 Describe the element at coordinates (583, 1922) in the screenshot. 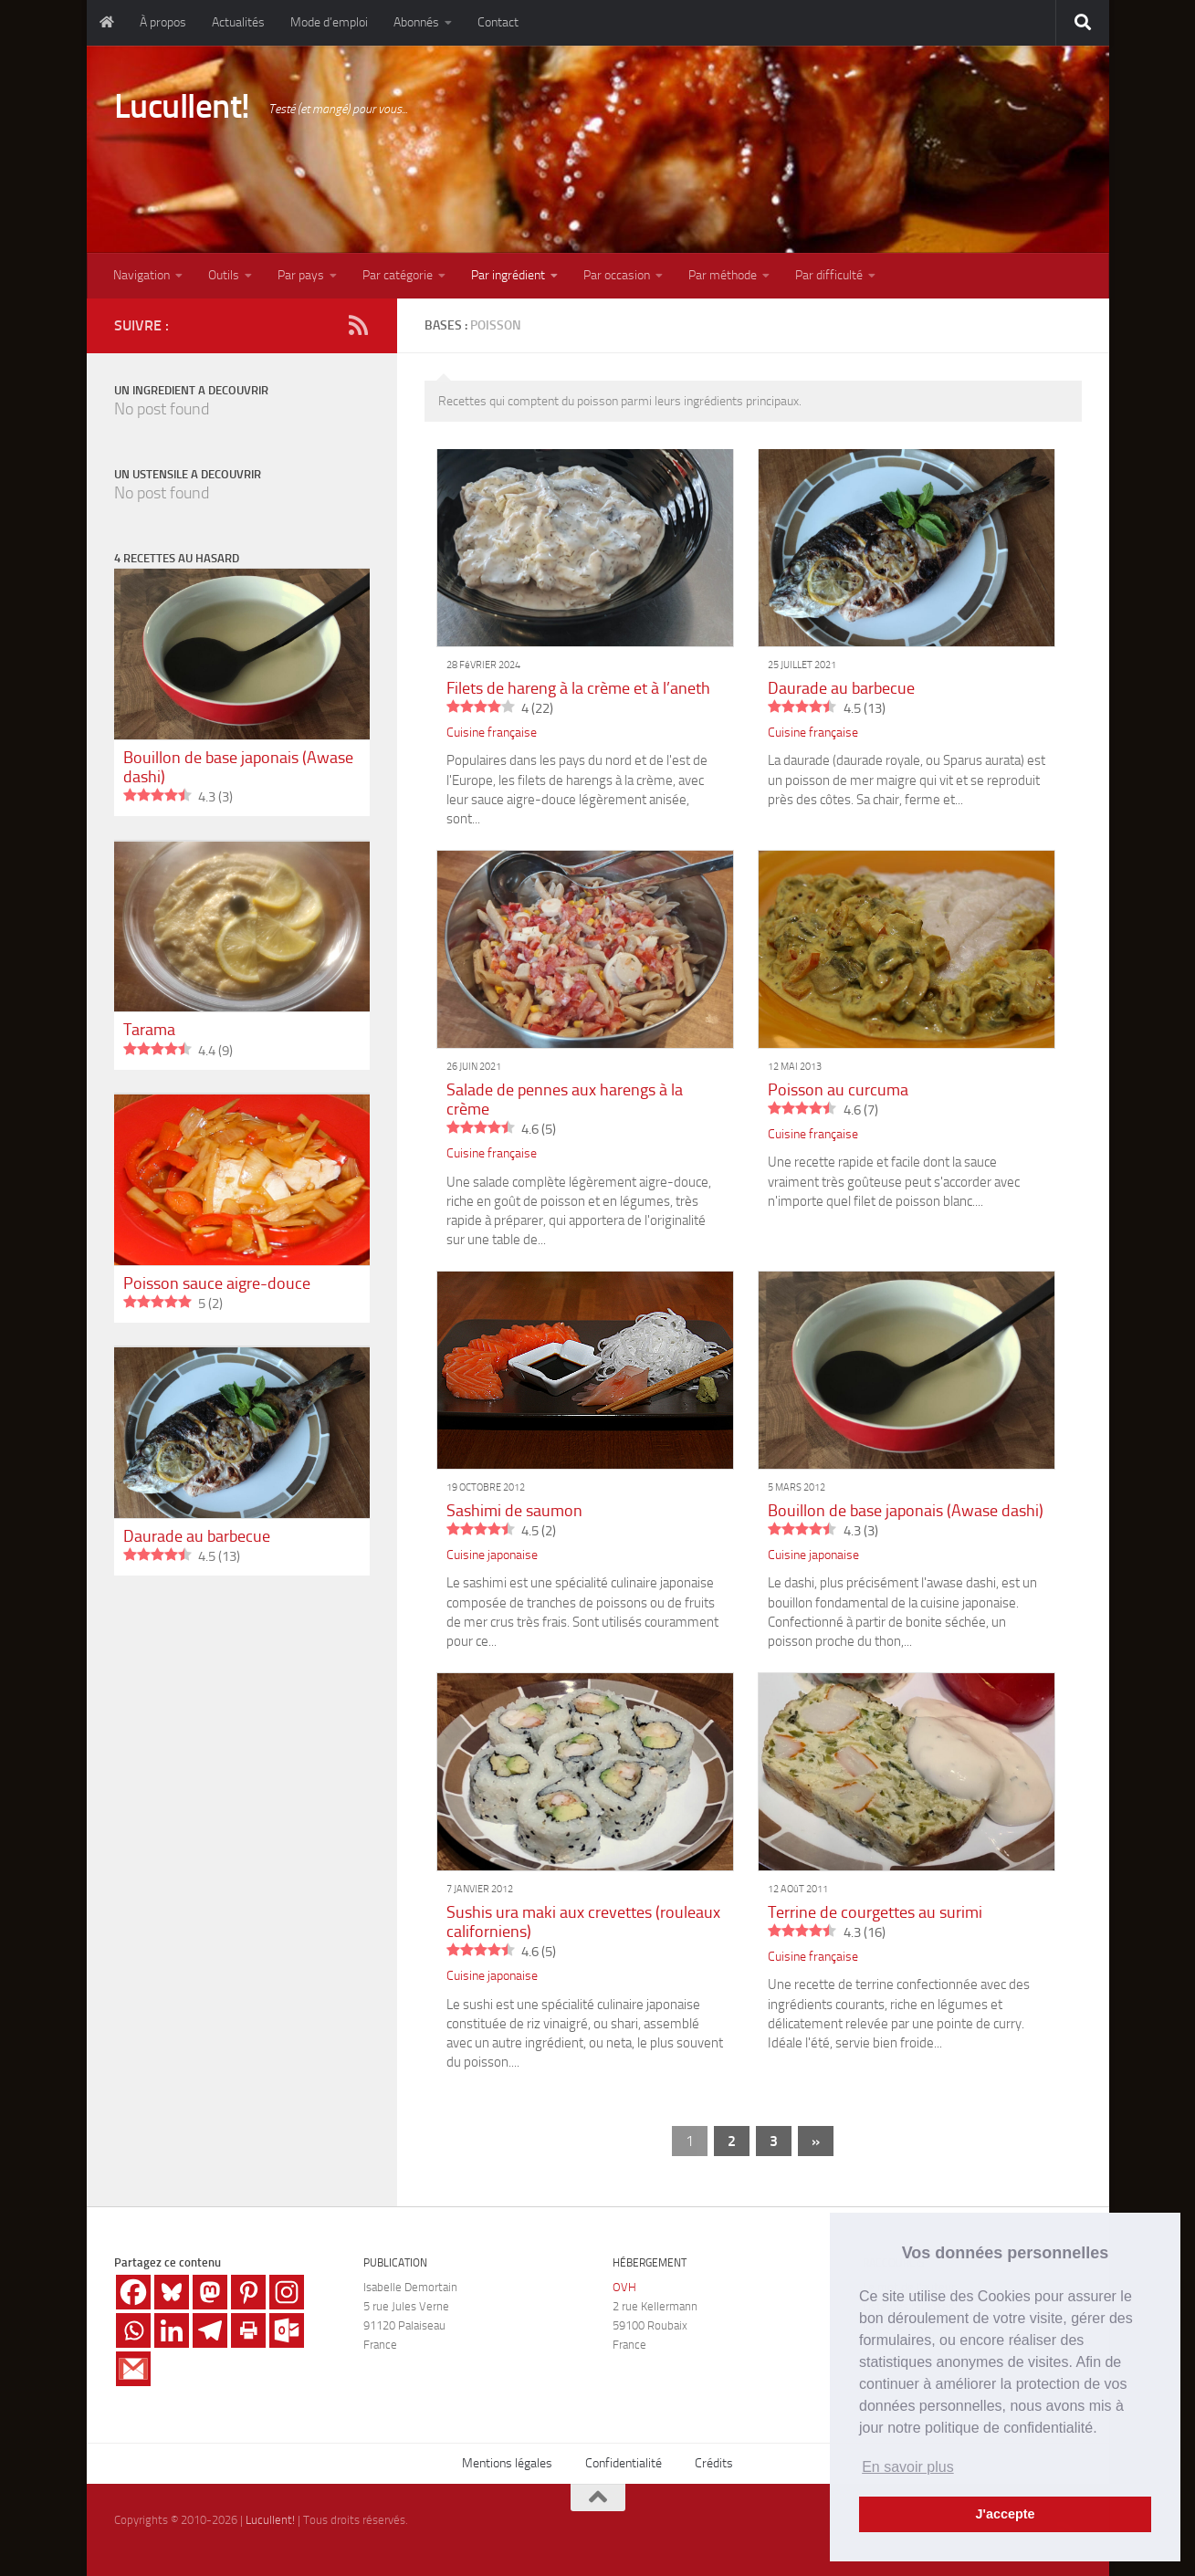

I see `Sushis ura maki aux crevettes (rouleaux californiens)` at that location.